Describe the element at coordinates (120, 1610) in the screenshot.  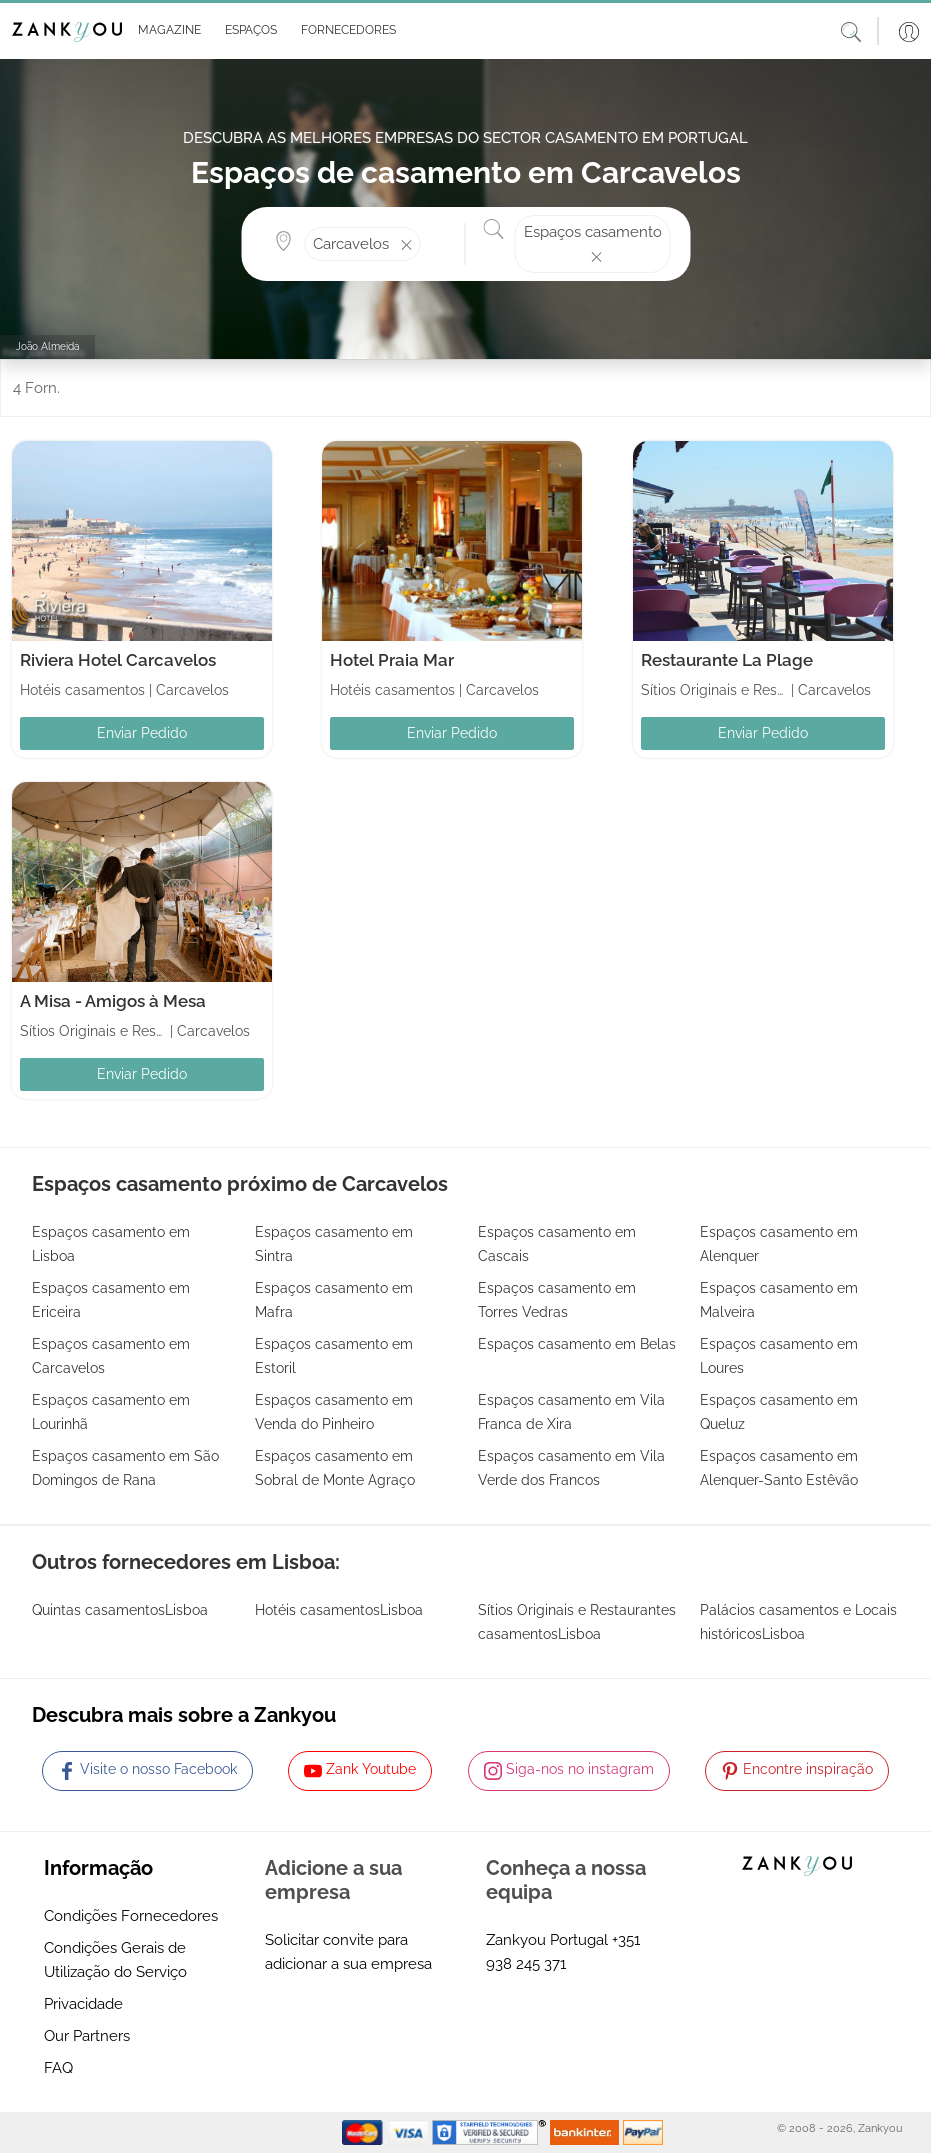
I see `Quintas casamentosLisboa` at that location.